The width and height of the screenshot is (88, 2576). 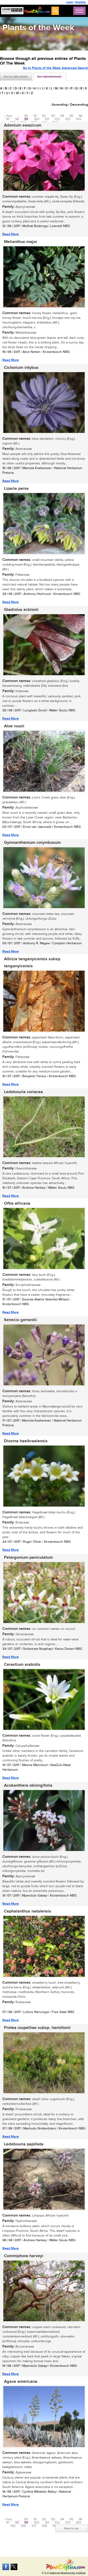 I want to click on Senecio gerrardii, so click(x=20, y=1320).